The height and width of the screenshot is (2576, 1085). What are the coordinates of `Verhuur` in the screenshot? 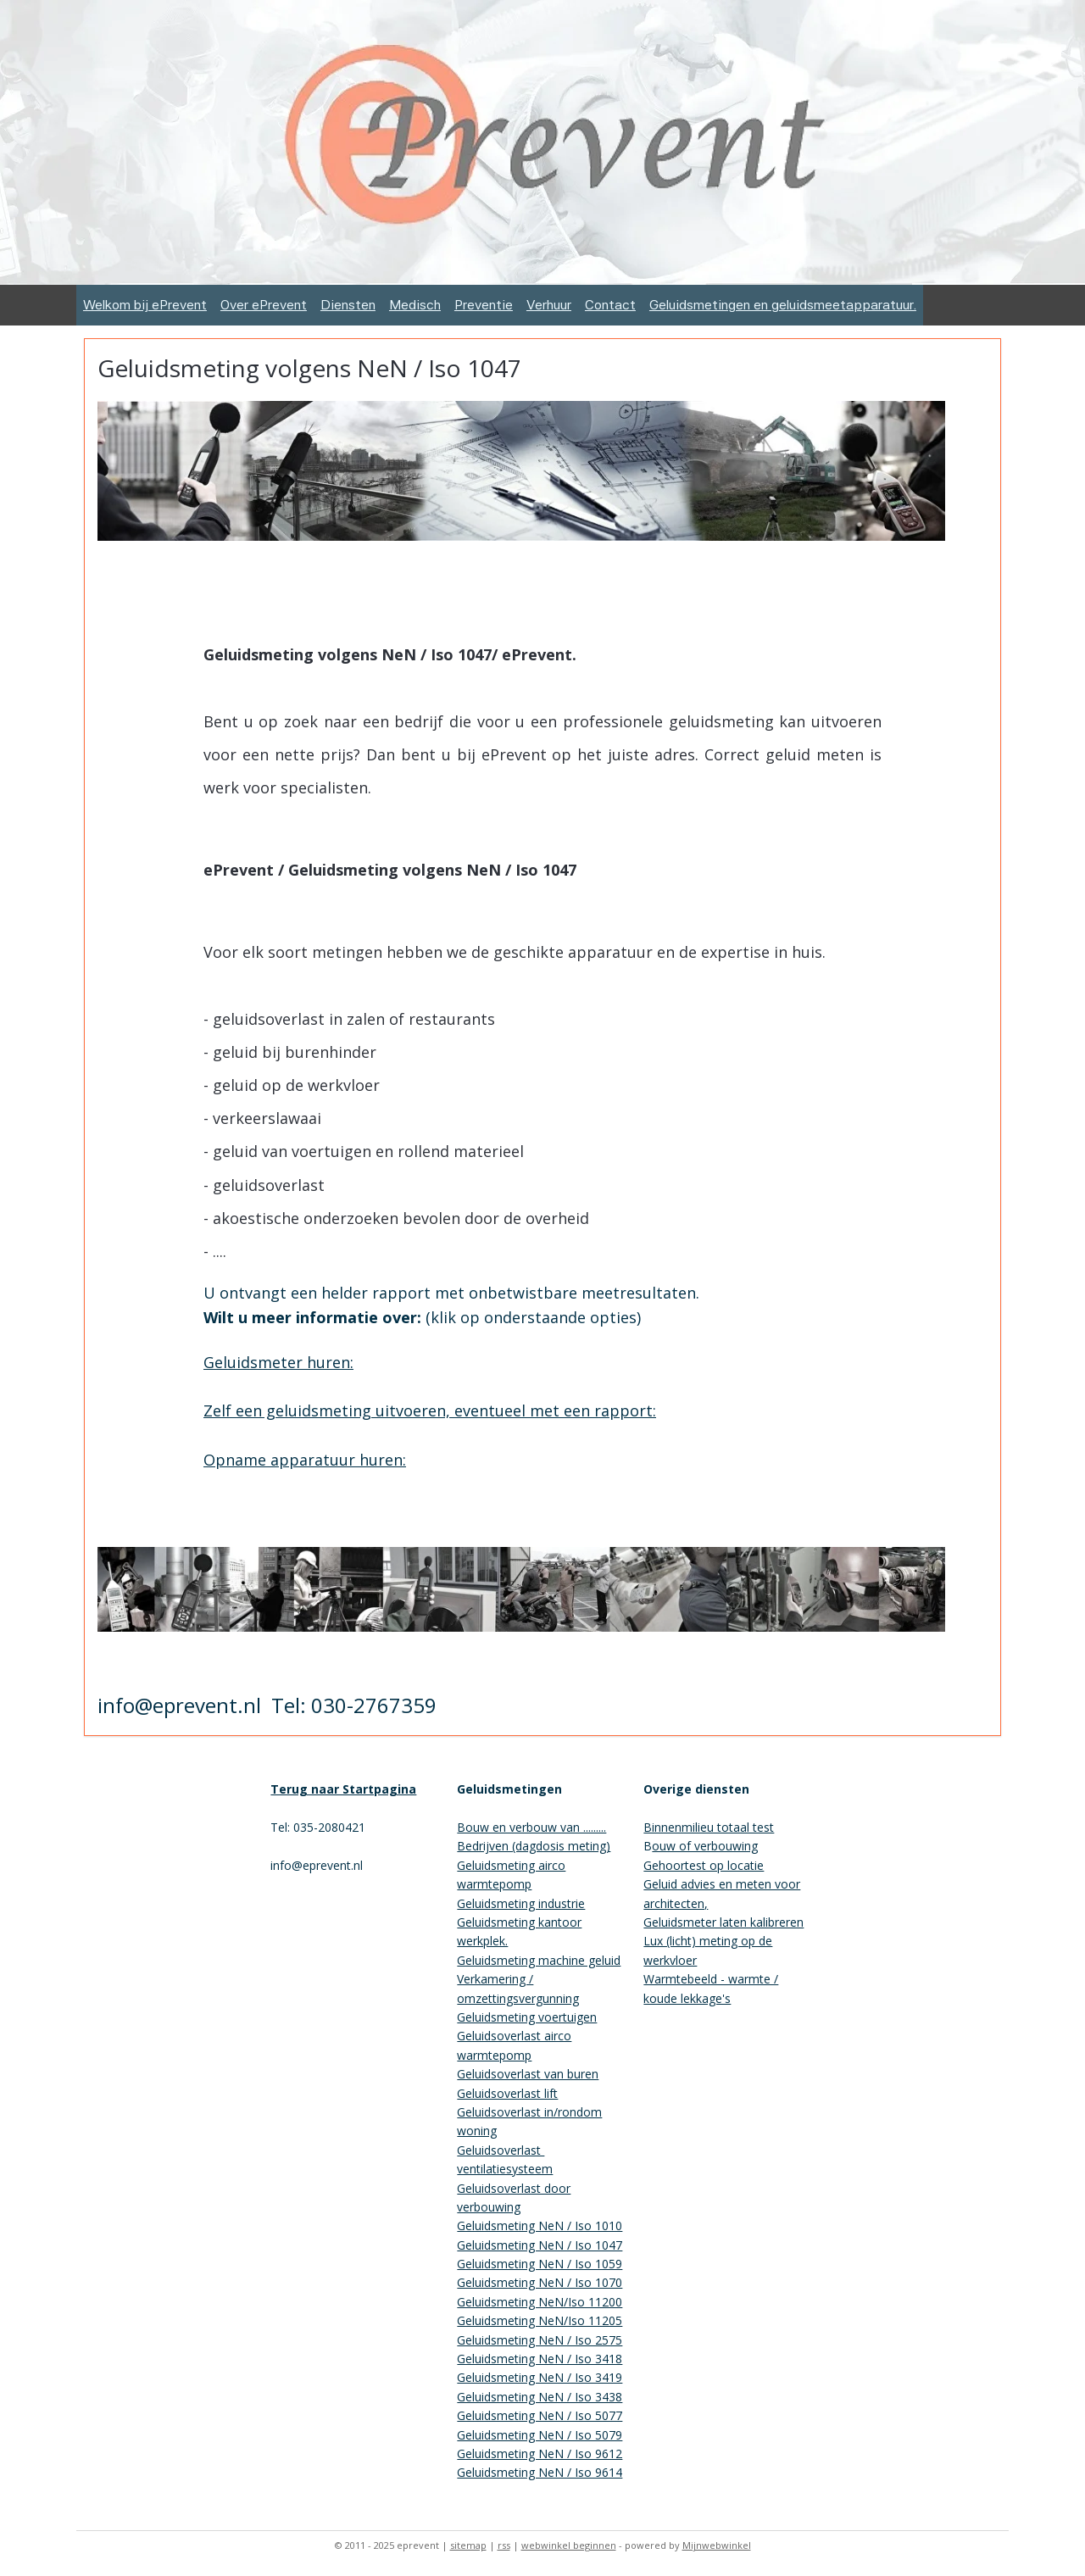 It's located at (548, 305).